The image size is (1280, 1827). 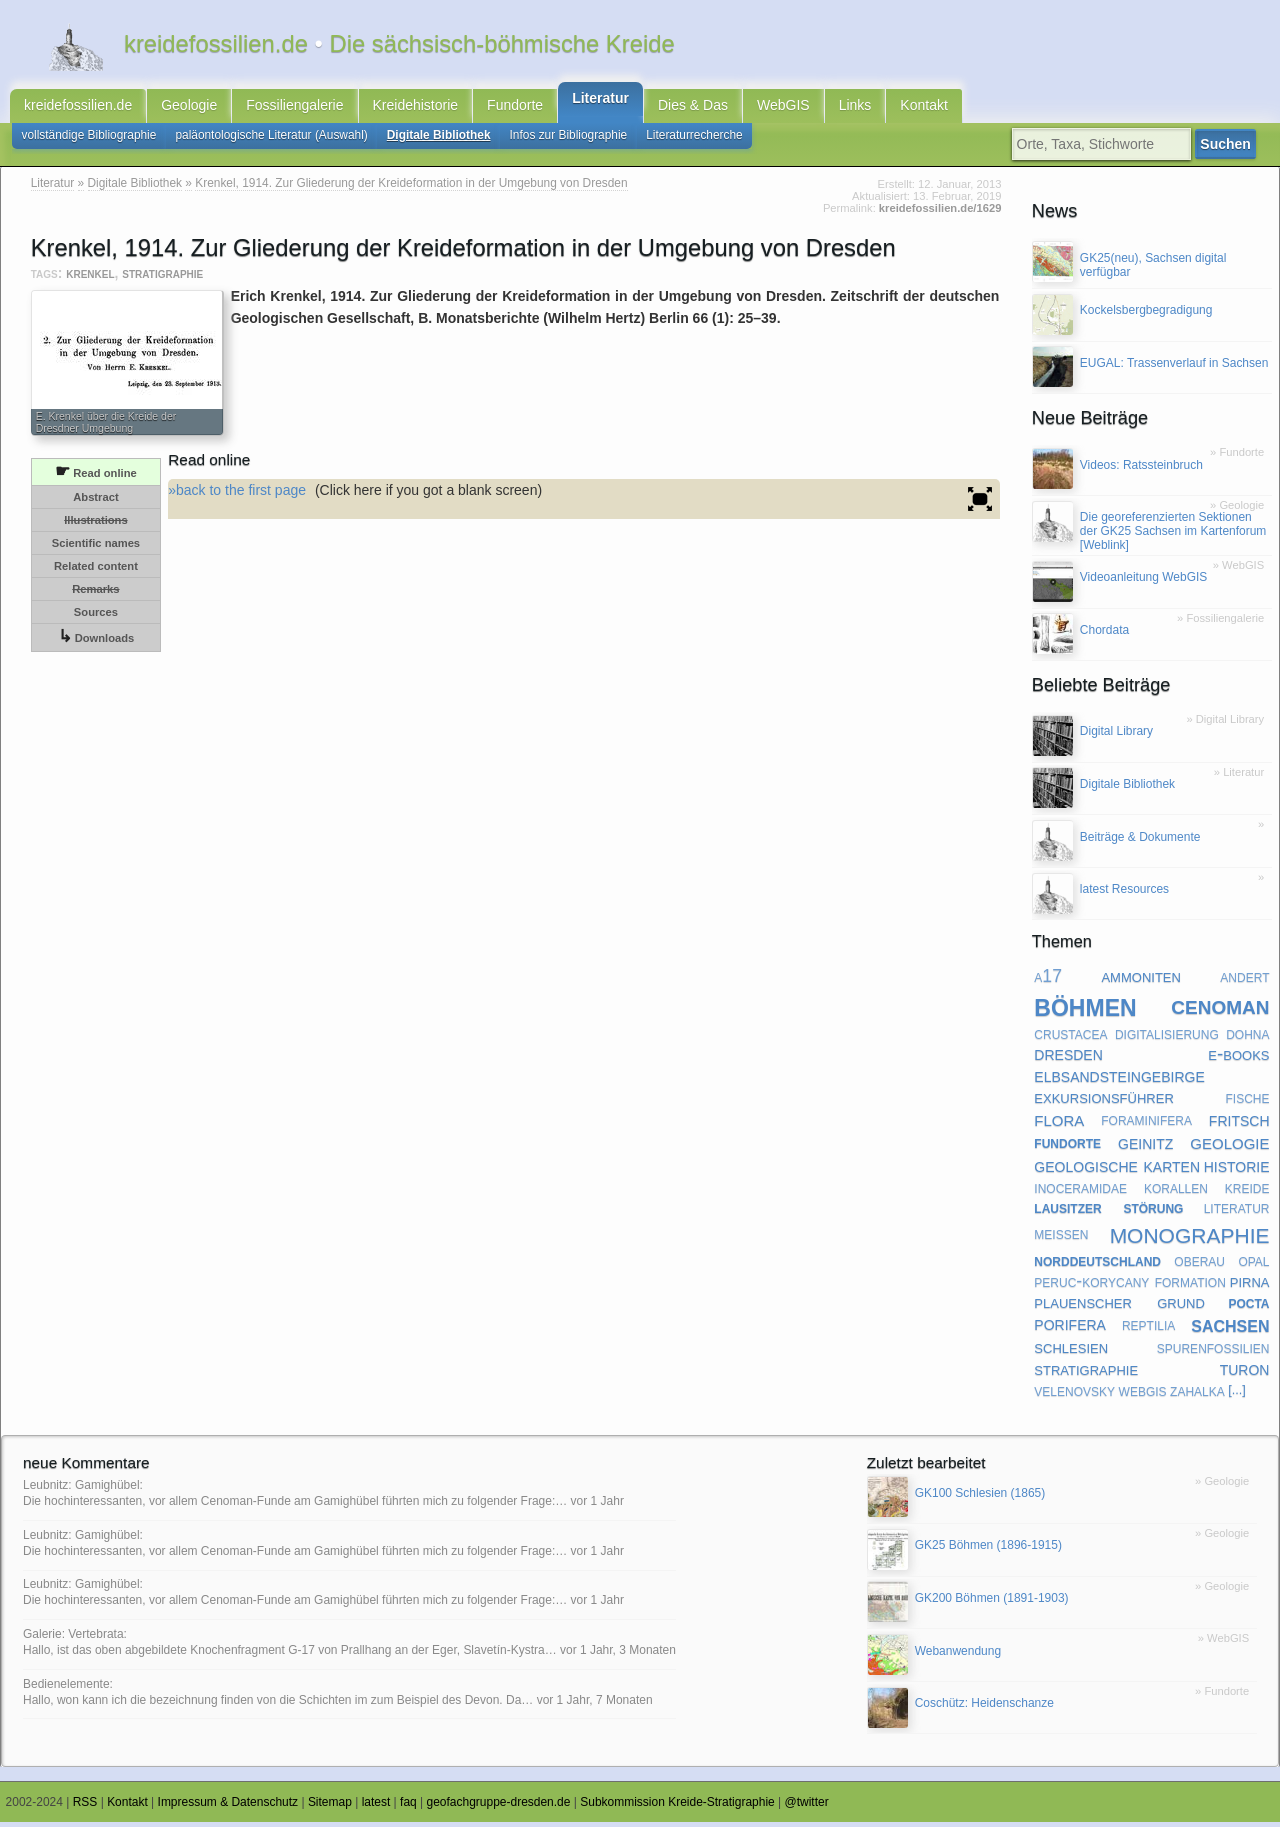 What do you see at coordinates (1146, 1125) in the screenshot?
I see `foraminifera` at bounding box center [1146, 1125].